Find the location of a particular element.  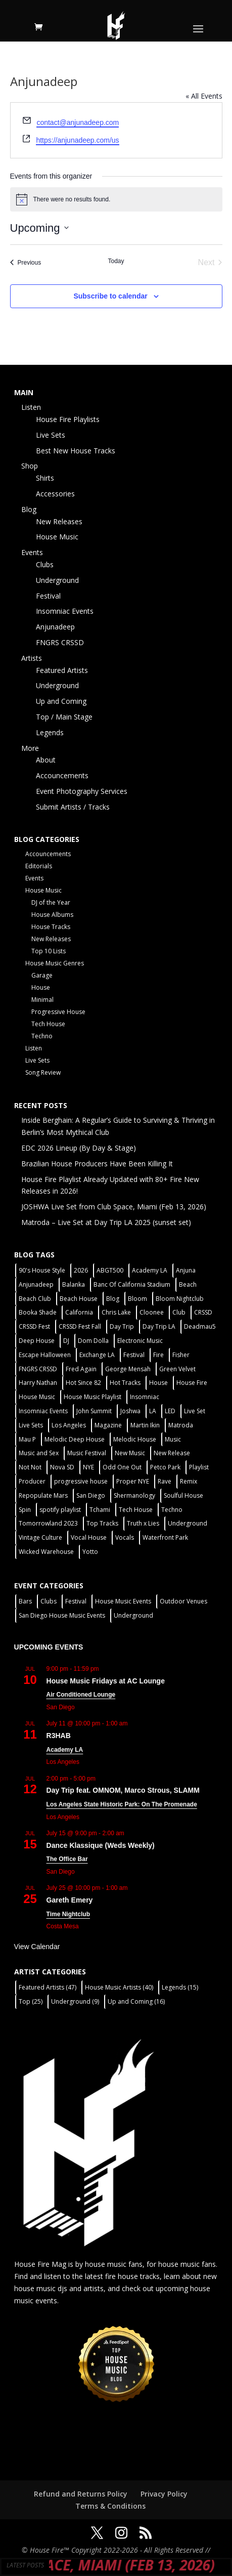

Academy LA is located at coordinates (65, 1749).